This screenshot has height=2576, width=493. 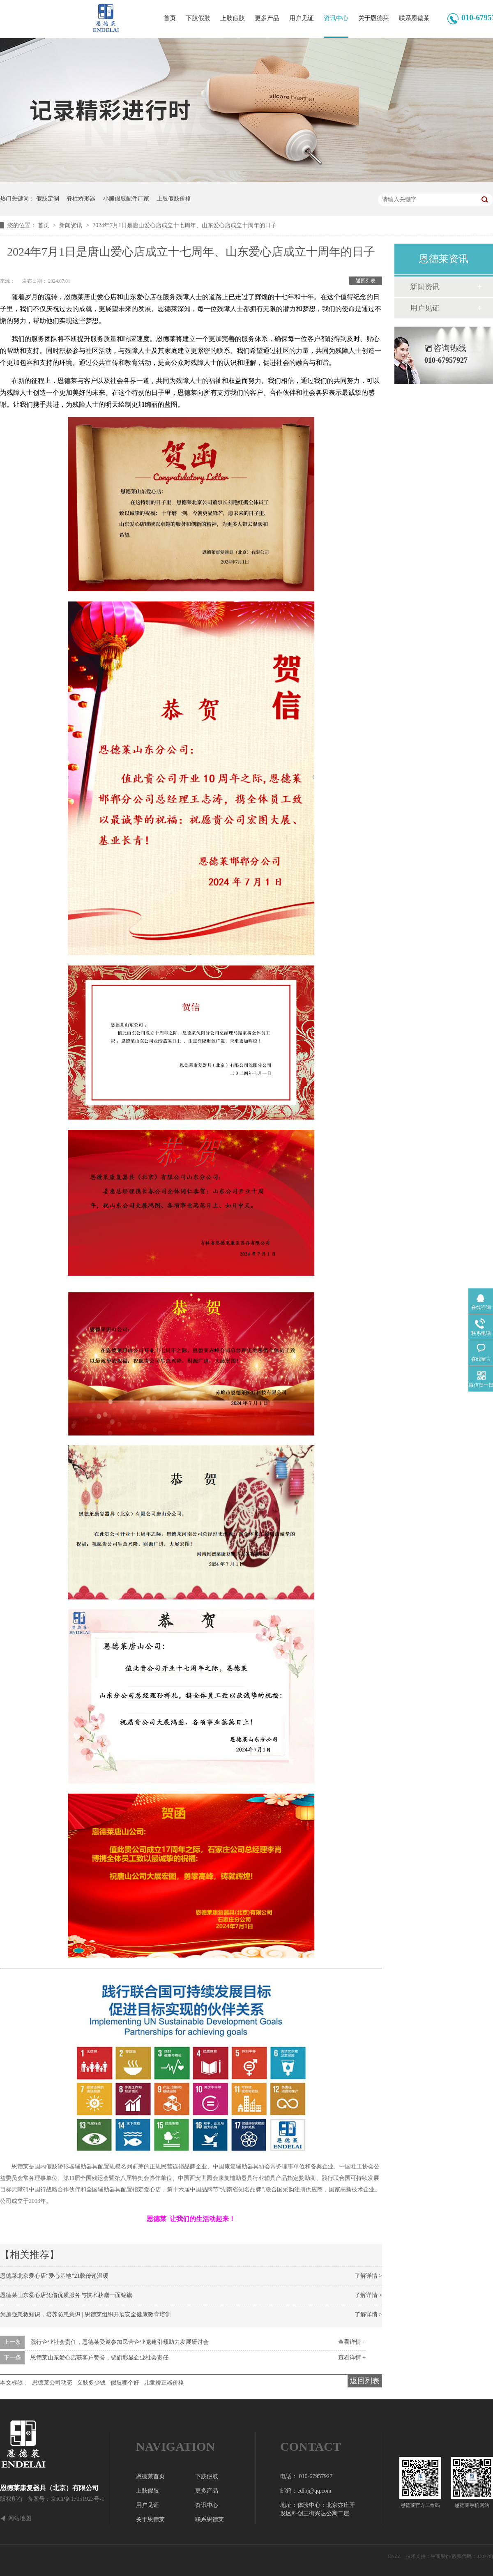 I want to click on 义肢多少钱, so click(x=91, y=2383).